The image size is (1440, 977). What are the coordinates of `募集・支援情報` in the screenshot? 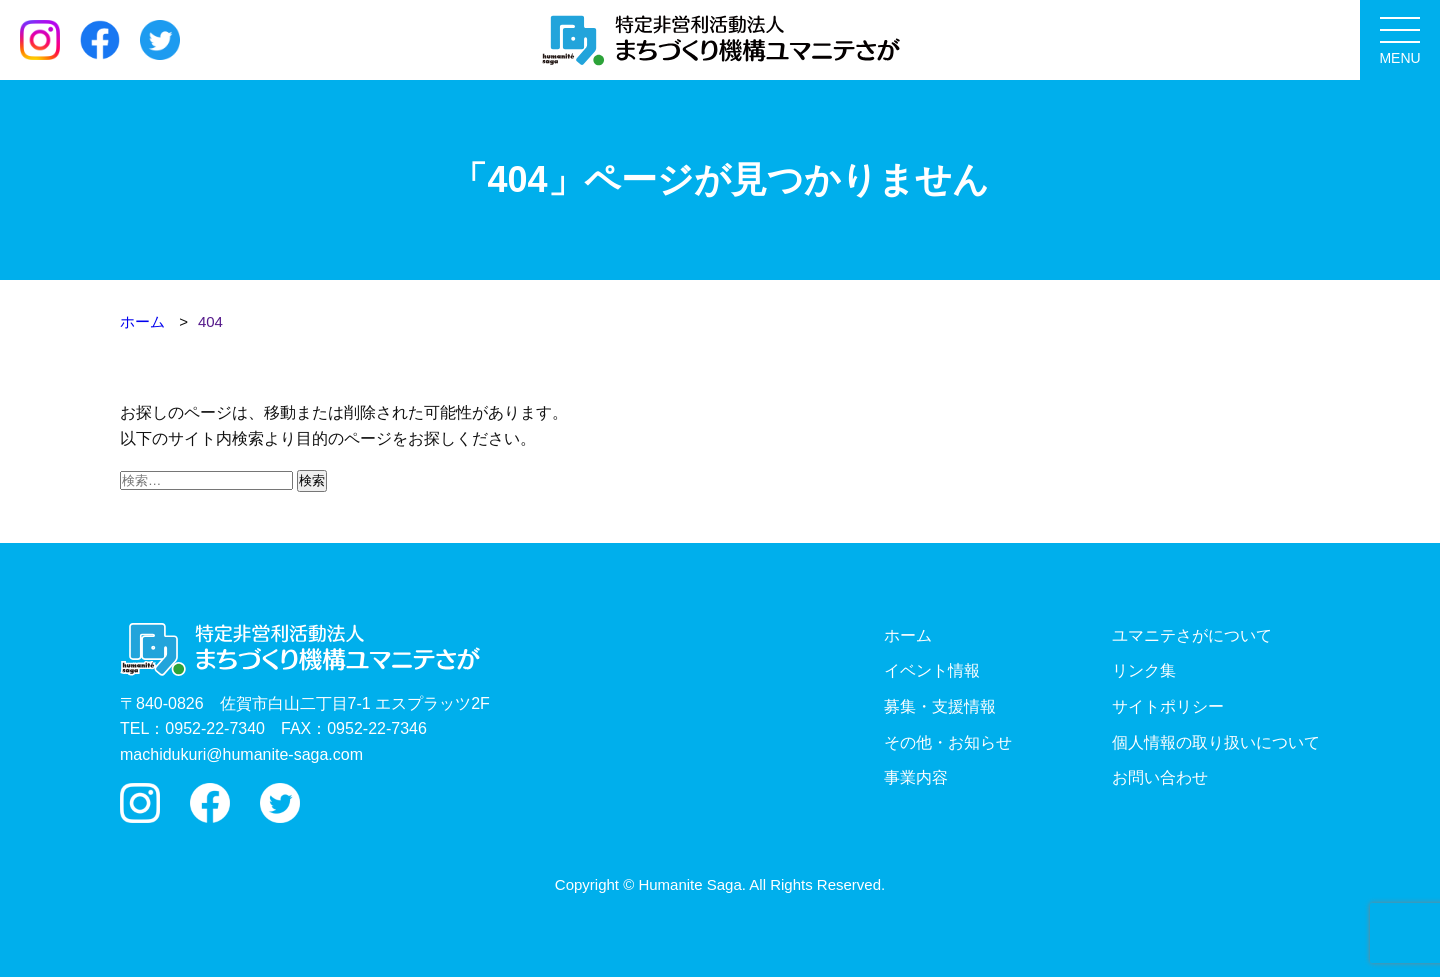 It's located at (940, 706).